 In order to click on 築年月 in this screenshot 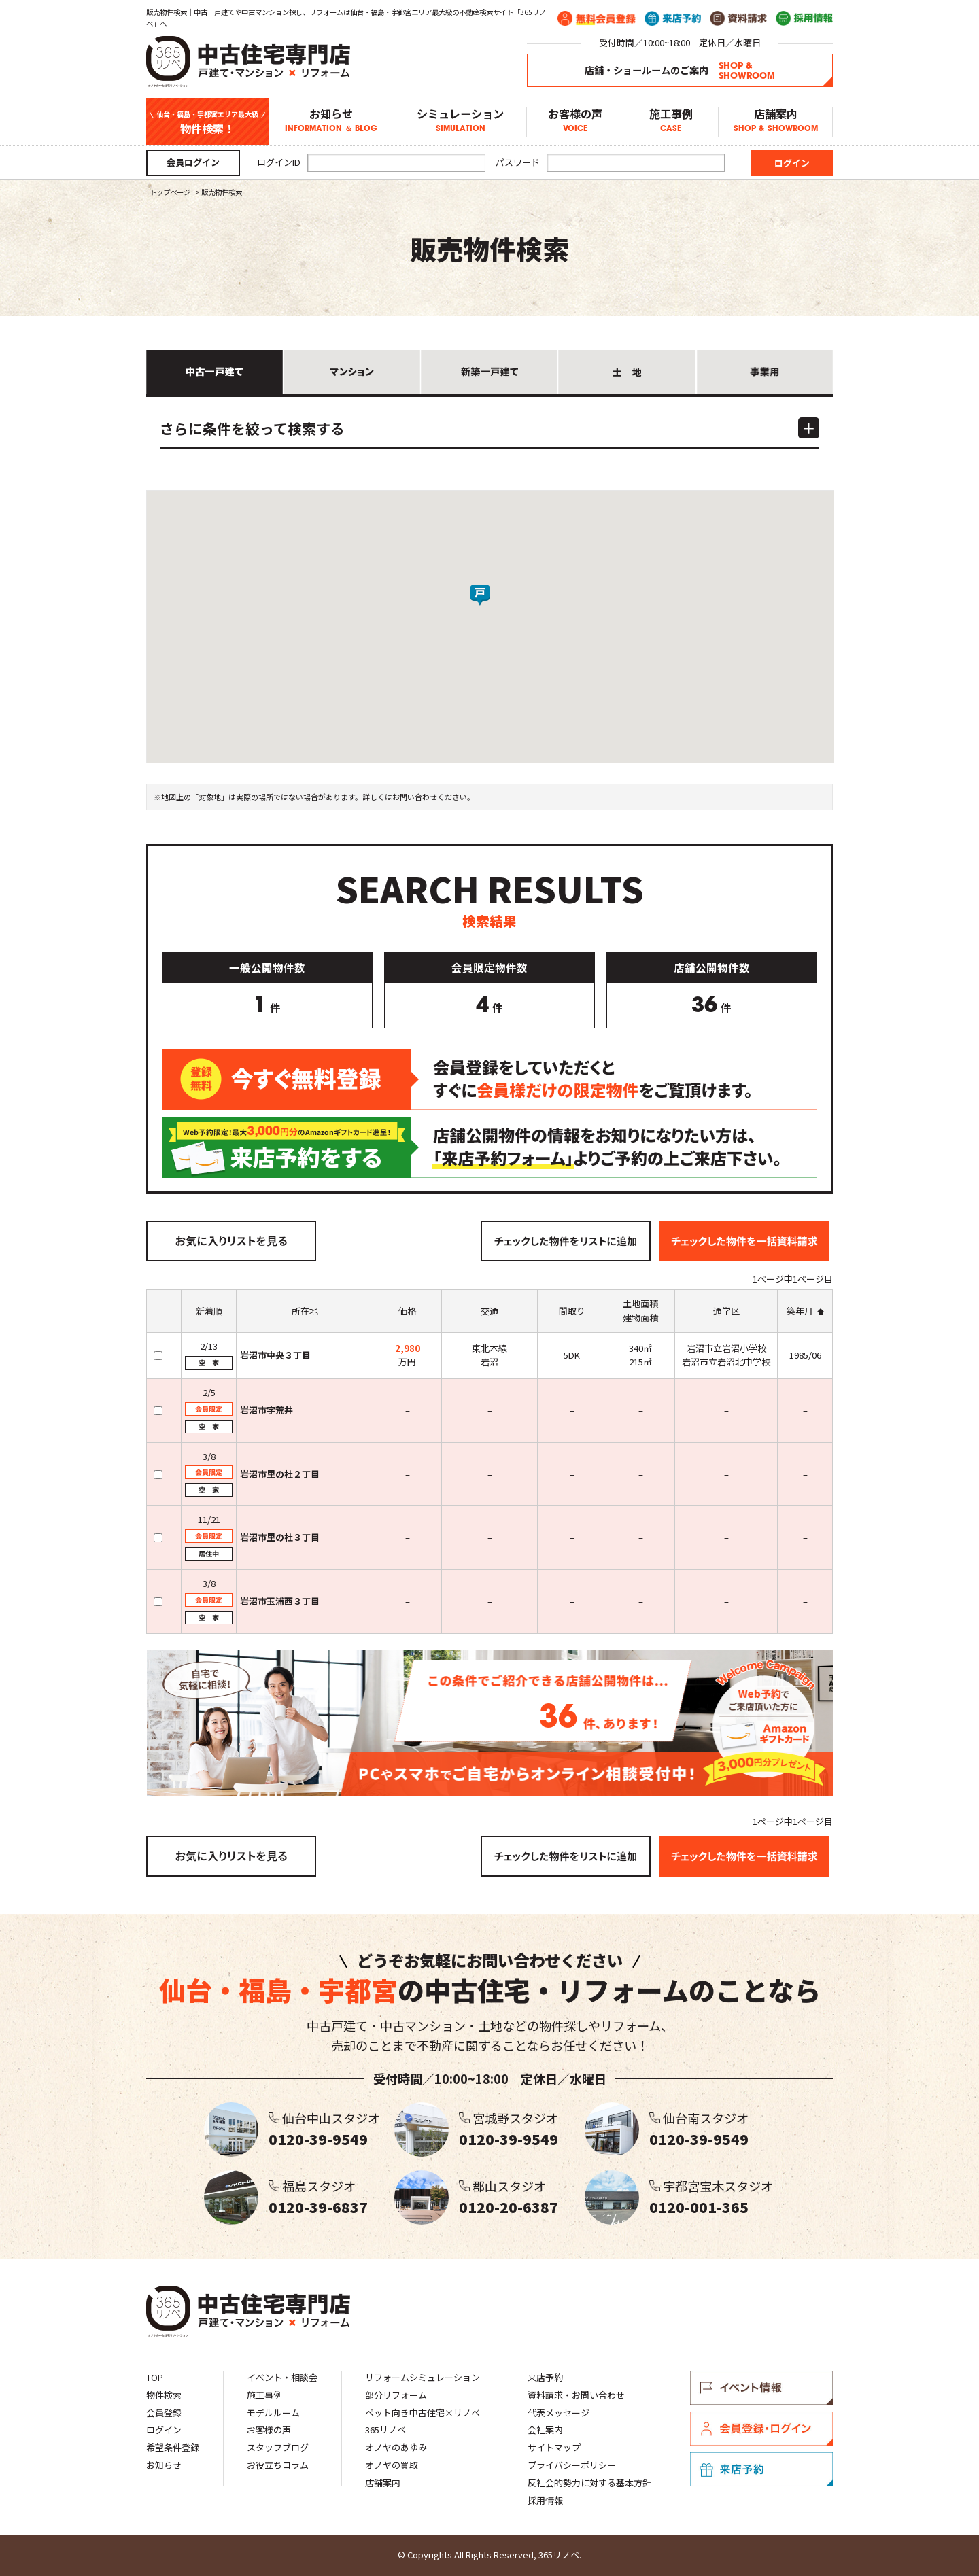, I will do `click(800, 1310)`.